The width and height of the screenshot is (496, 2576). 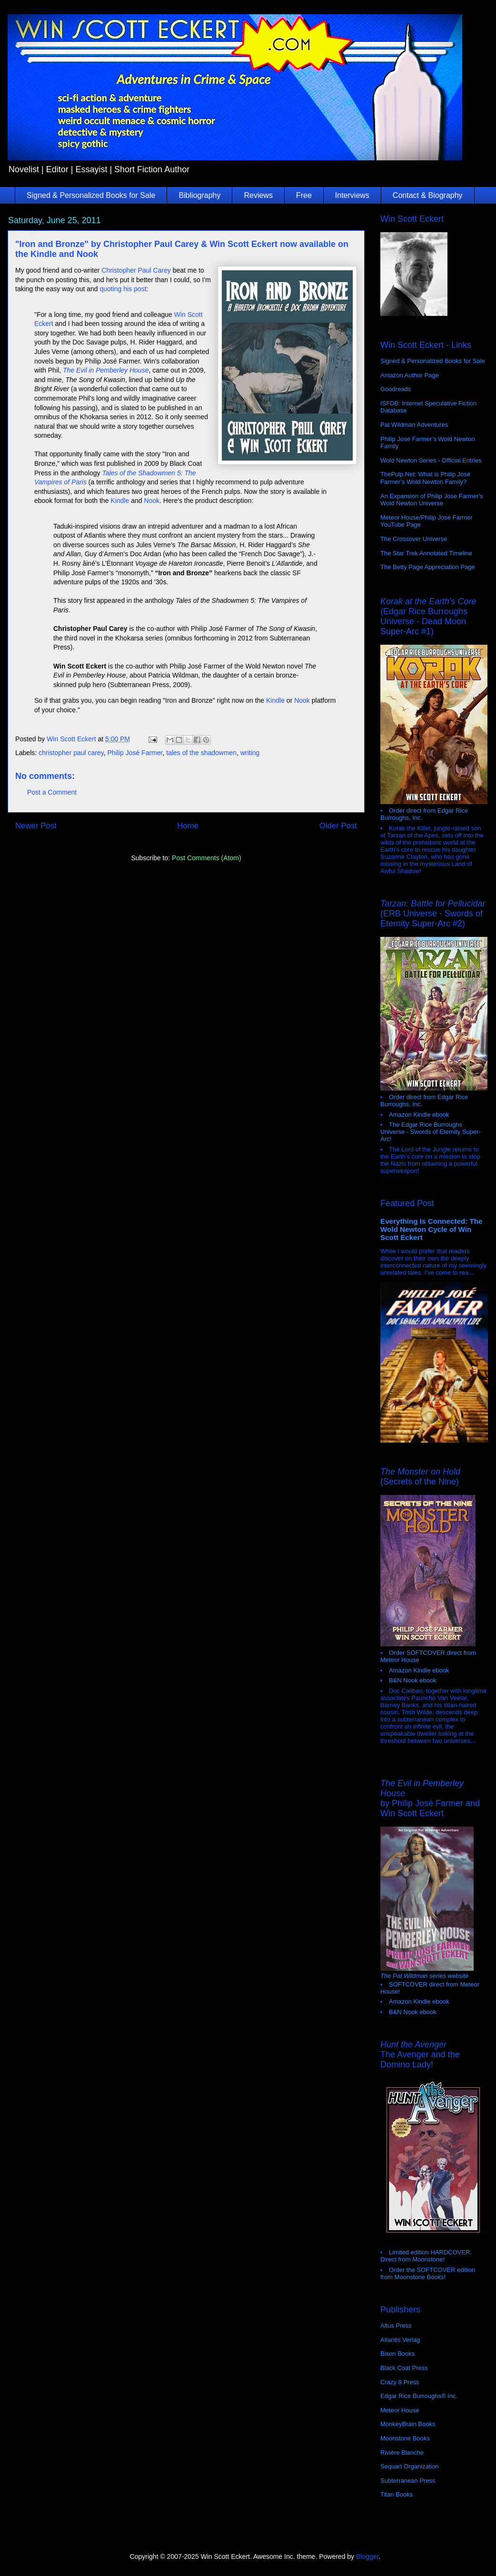 What do you see at coordinates (399, 2382) in the screenshot?
I see `Crazy 8 Press` at bounding box center [399, 2382].